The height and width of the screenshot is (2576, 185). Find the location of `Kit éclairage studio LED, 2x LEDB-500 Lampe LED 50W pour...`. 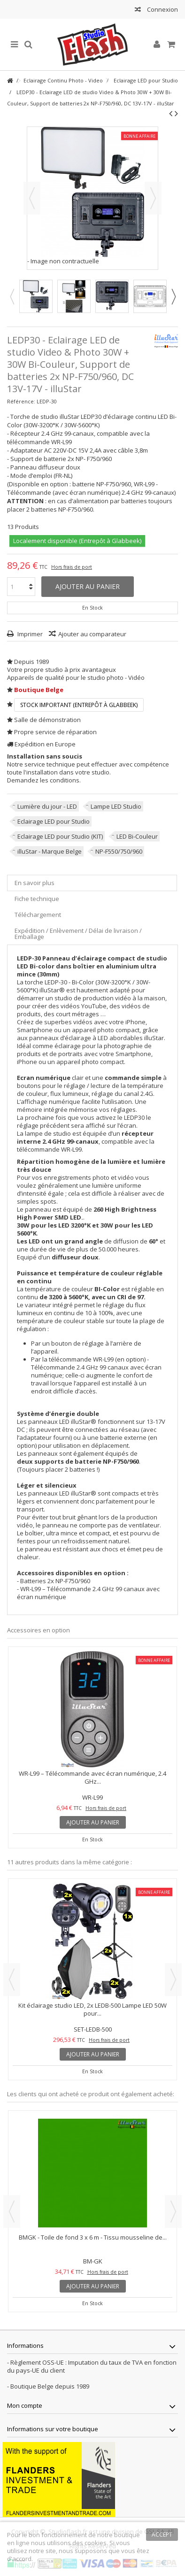

Kit éclairage studio LED, 2x LEDB-500 Lampe LED 50W pour... is located at coordinates (92, 2009).